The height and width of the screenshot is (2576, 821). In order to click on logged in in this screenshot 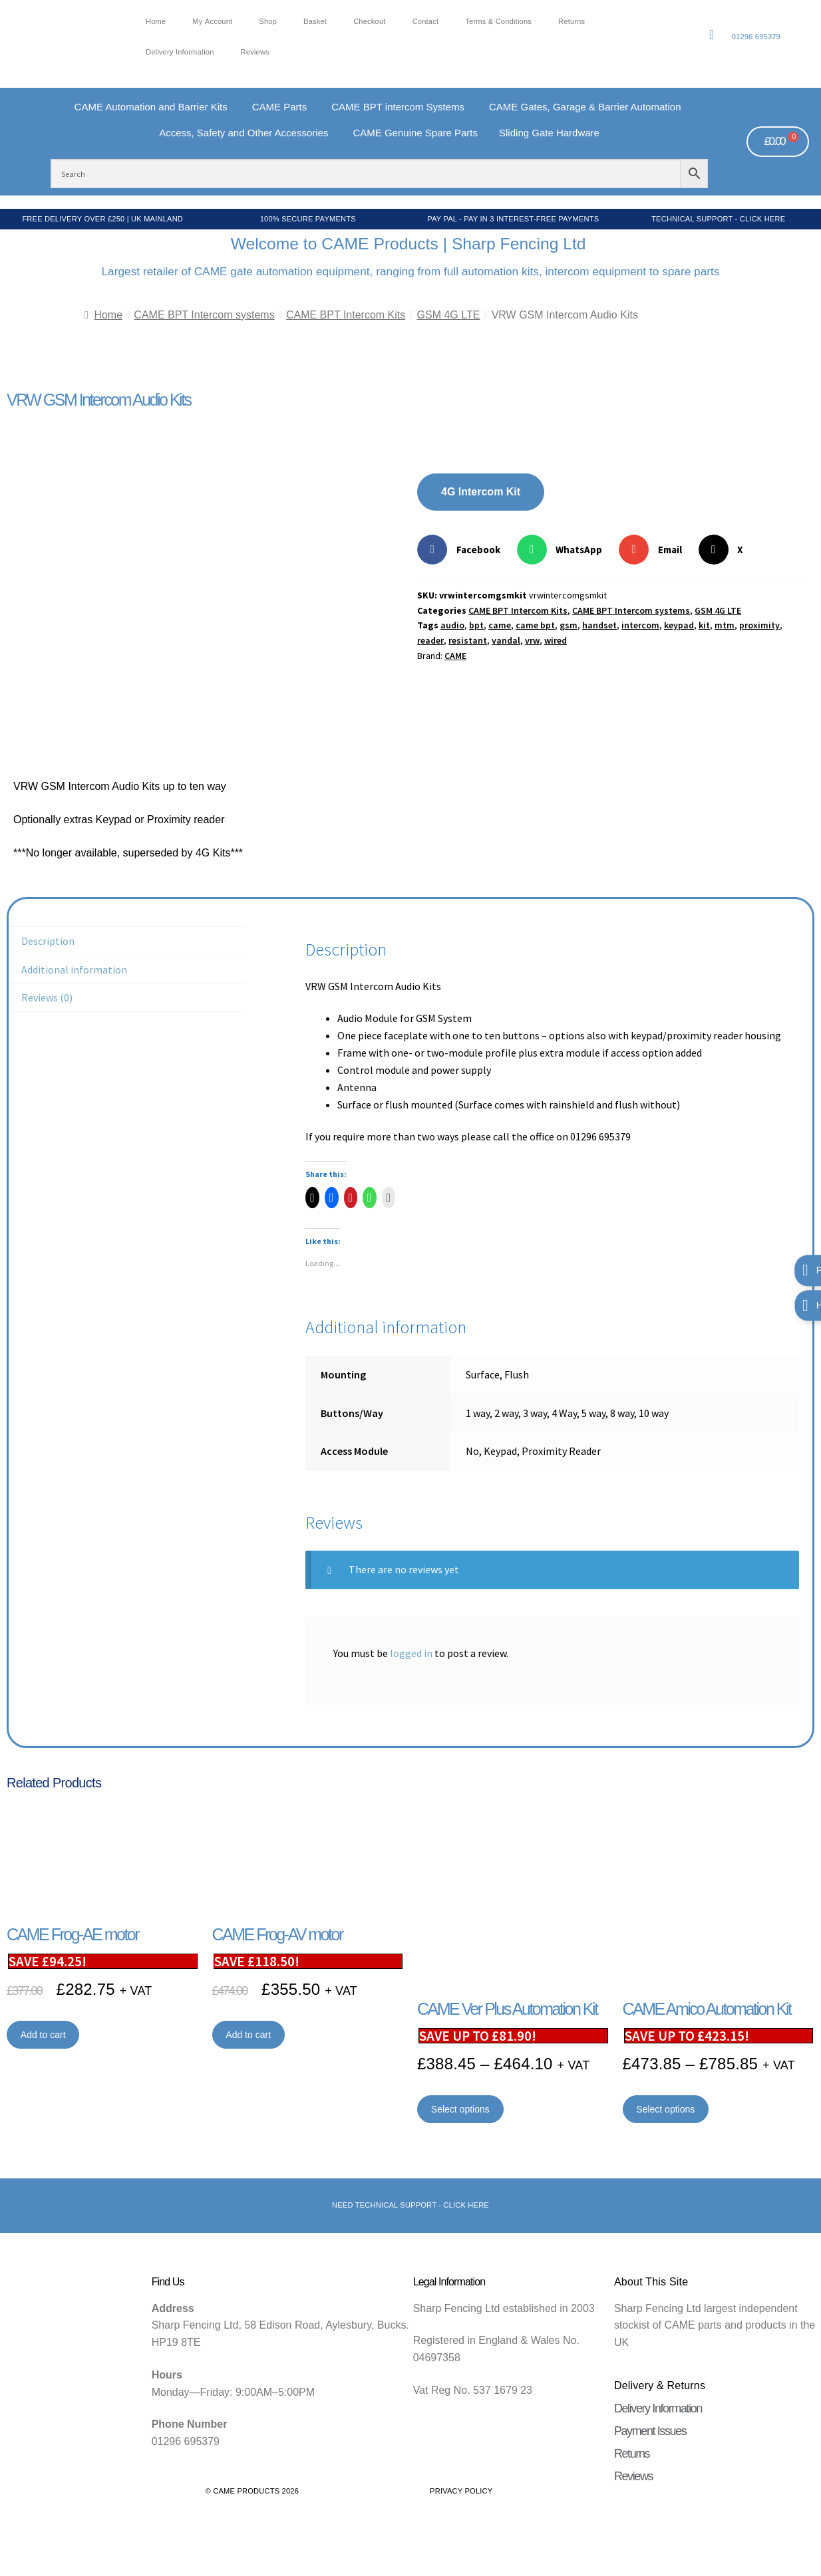, I will do `click(411, 1653)`.